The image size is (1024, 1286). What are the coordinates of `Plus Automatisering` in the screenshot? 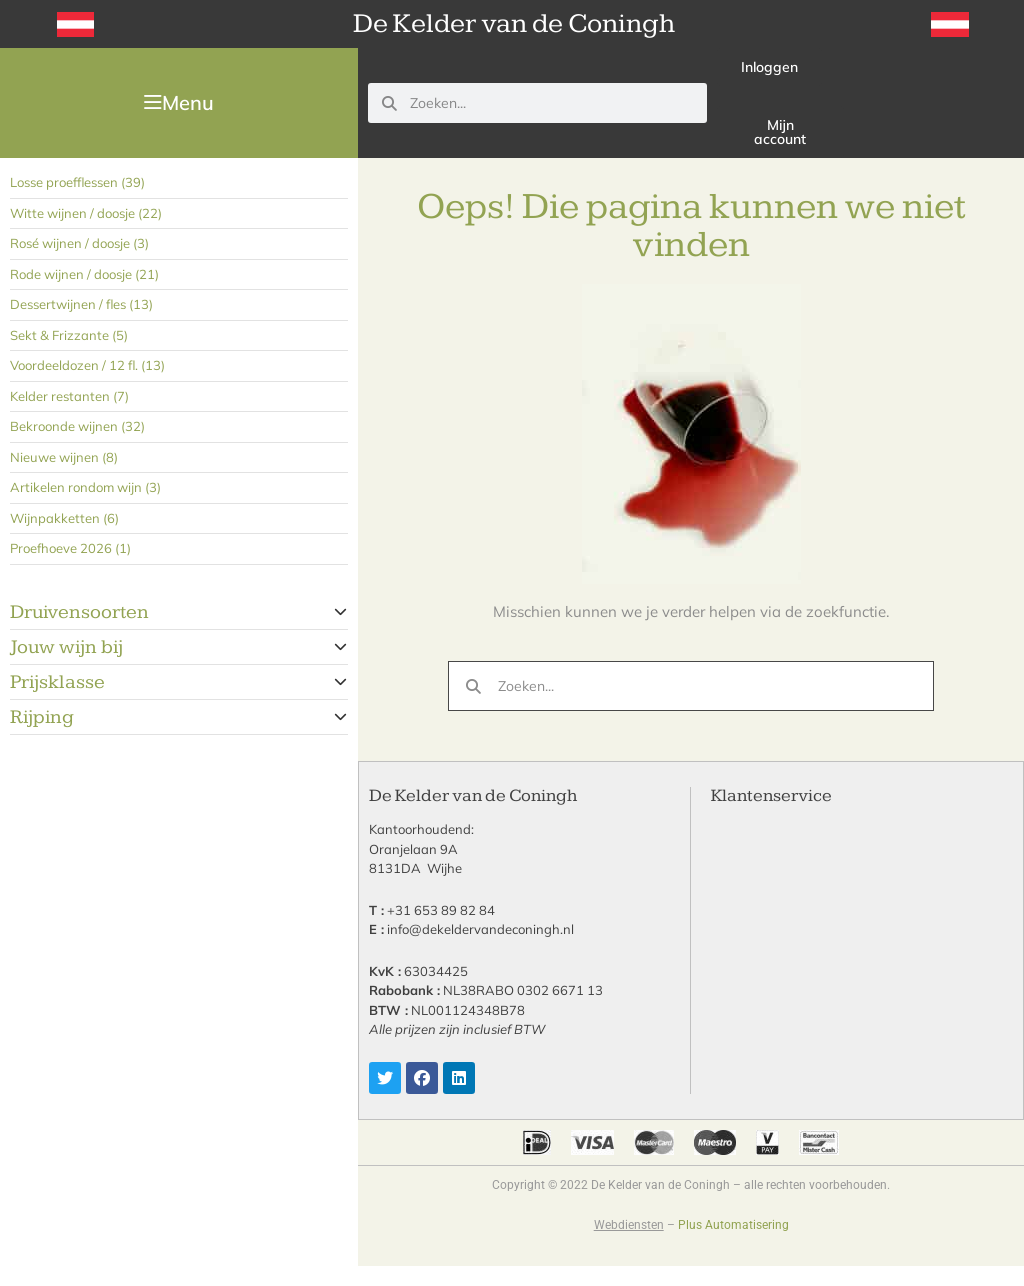 It's located at (733, 1225).